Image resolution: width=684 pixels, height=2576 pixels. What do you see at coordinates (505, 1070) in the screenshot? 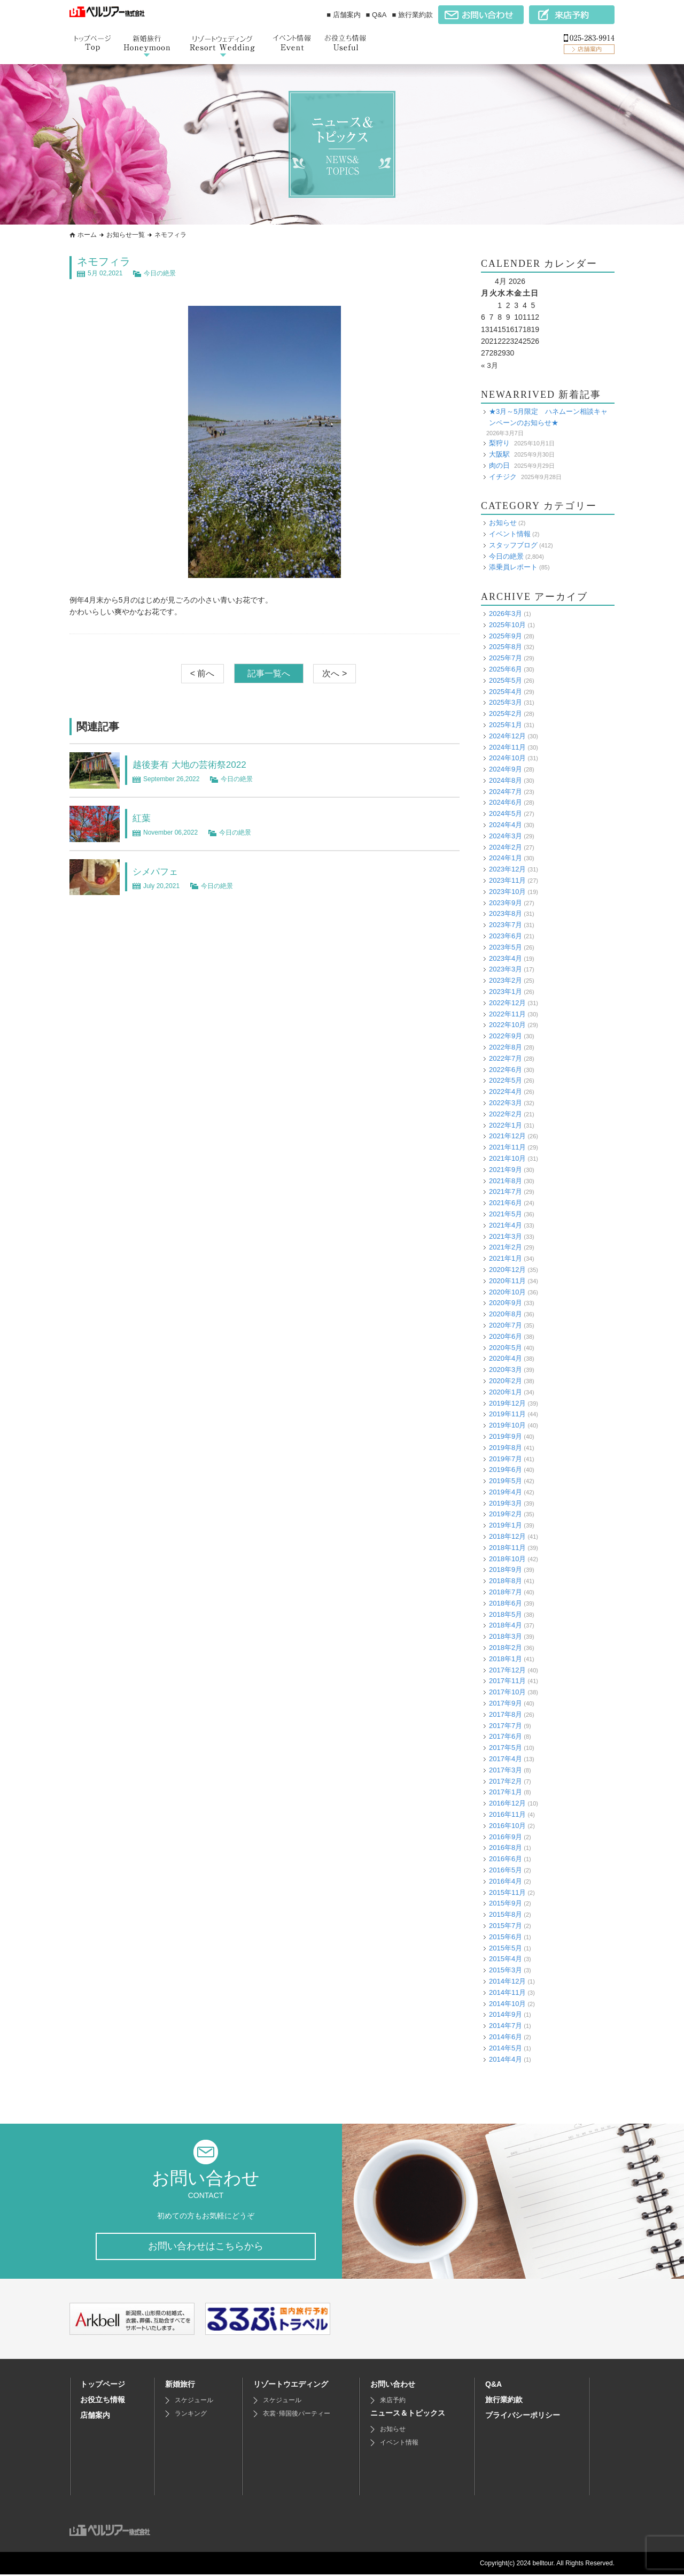
I see `2022年6月` at bounding box center [505, 1070].